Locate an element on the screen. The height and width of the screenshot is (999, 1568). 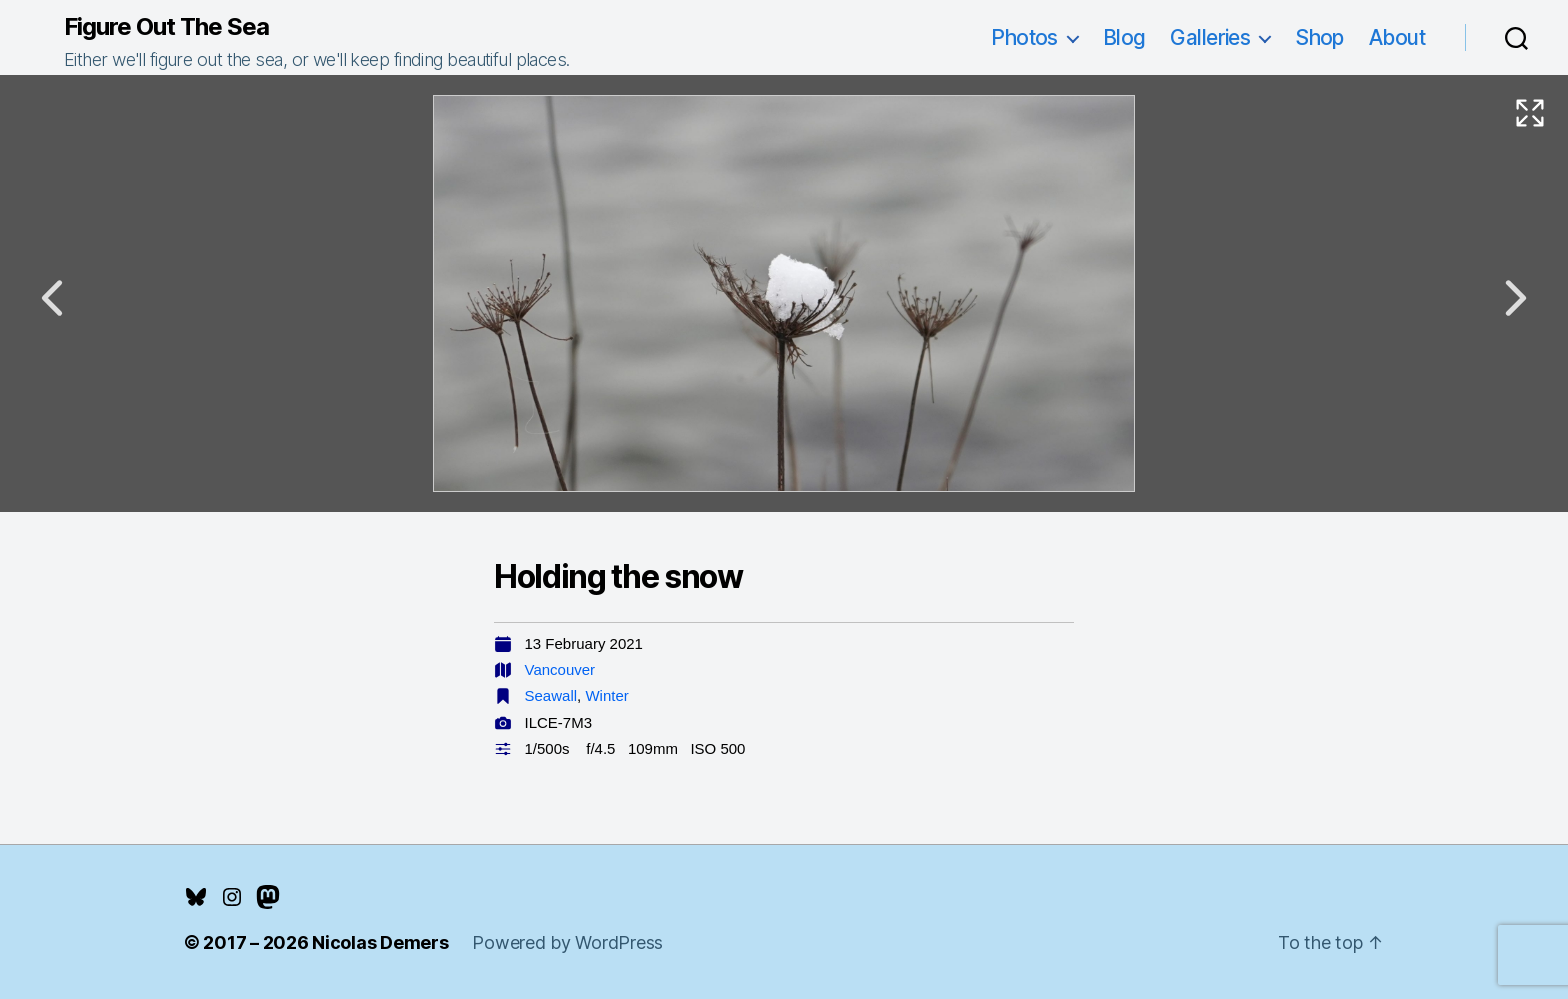
Blog is located at coordinates (1124, 37).